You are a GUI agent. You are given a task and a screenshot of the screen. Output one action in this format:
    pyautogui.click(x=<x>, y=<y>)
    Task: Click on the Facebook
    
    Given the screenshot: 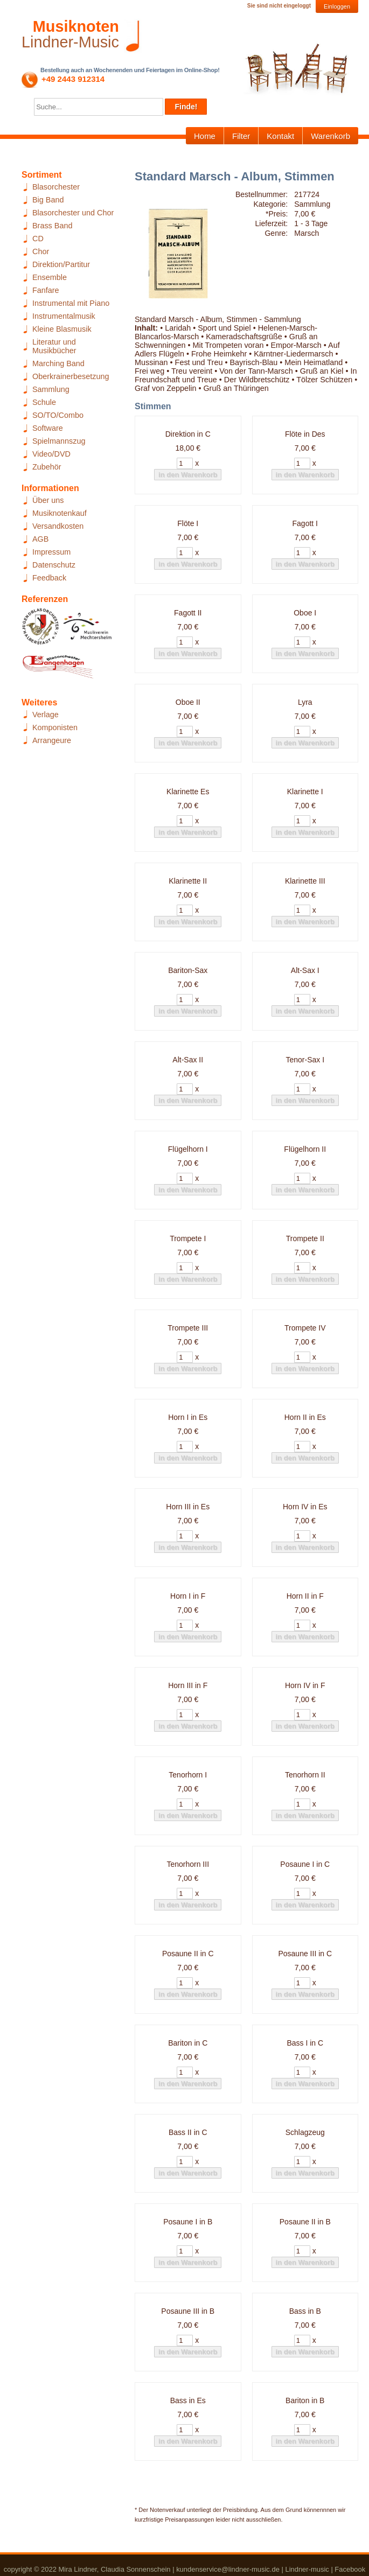 What is the action you would take?
    pyautogui.click(x=350, y=2569)
    